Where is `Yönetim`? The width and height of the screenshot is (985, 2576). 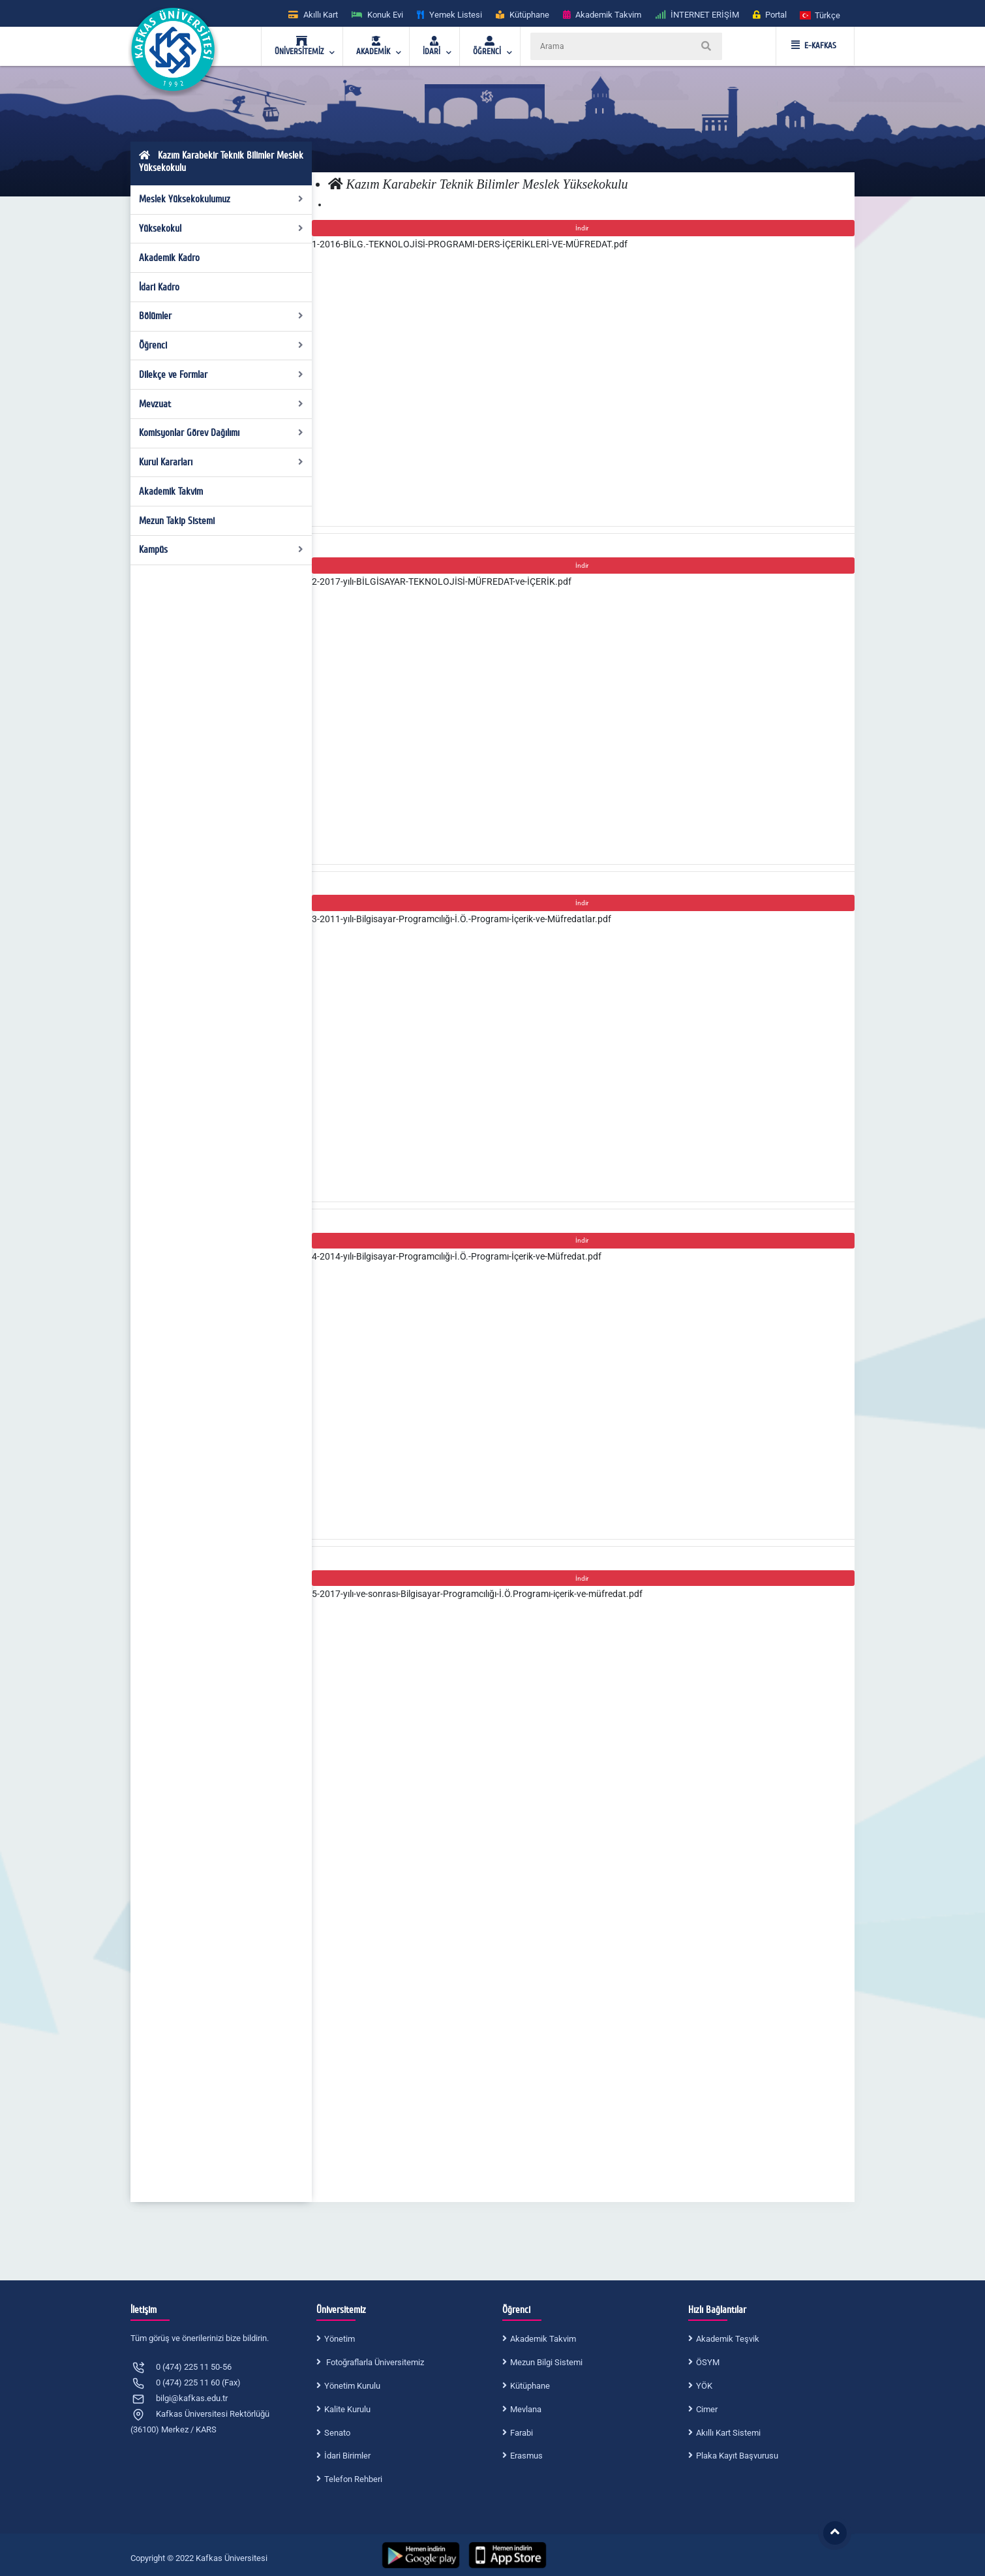 Yönetim is located at coordinates (339, 2339).